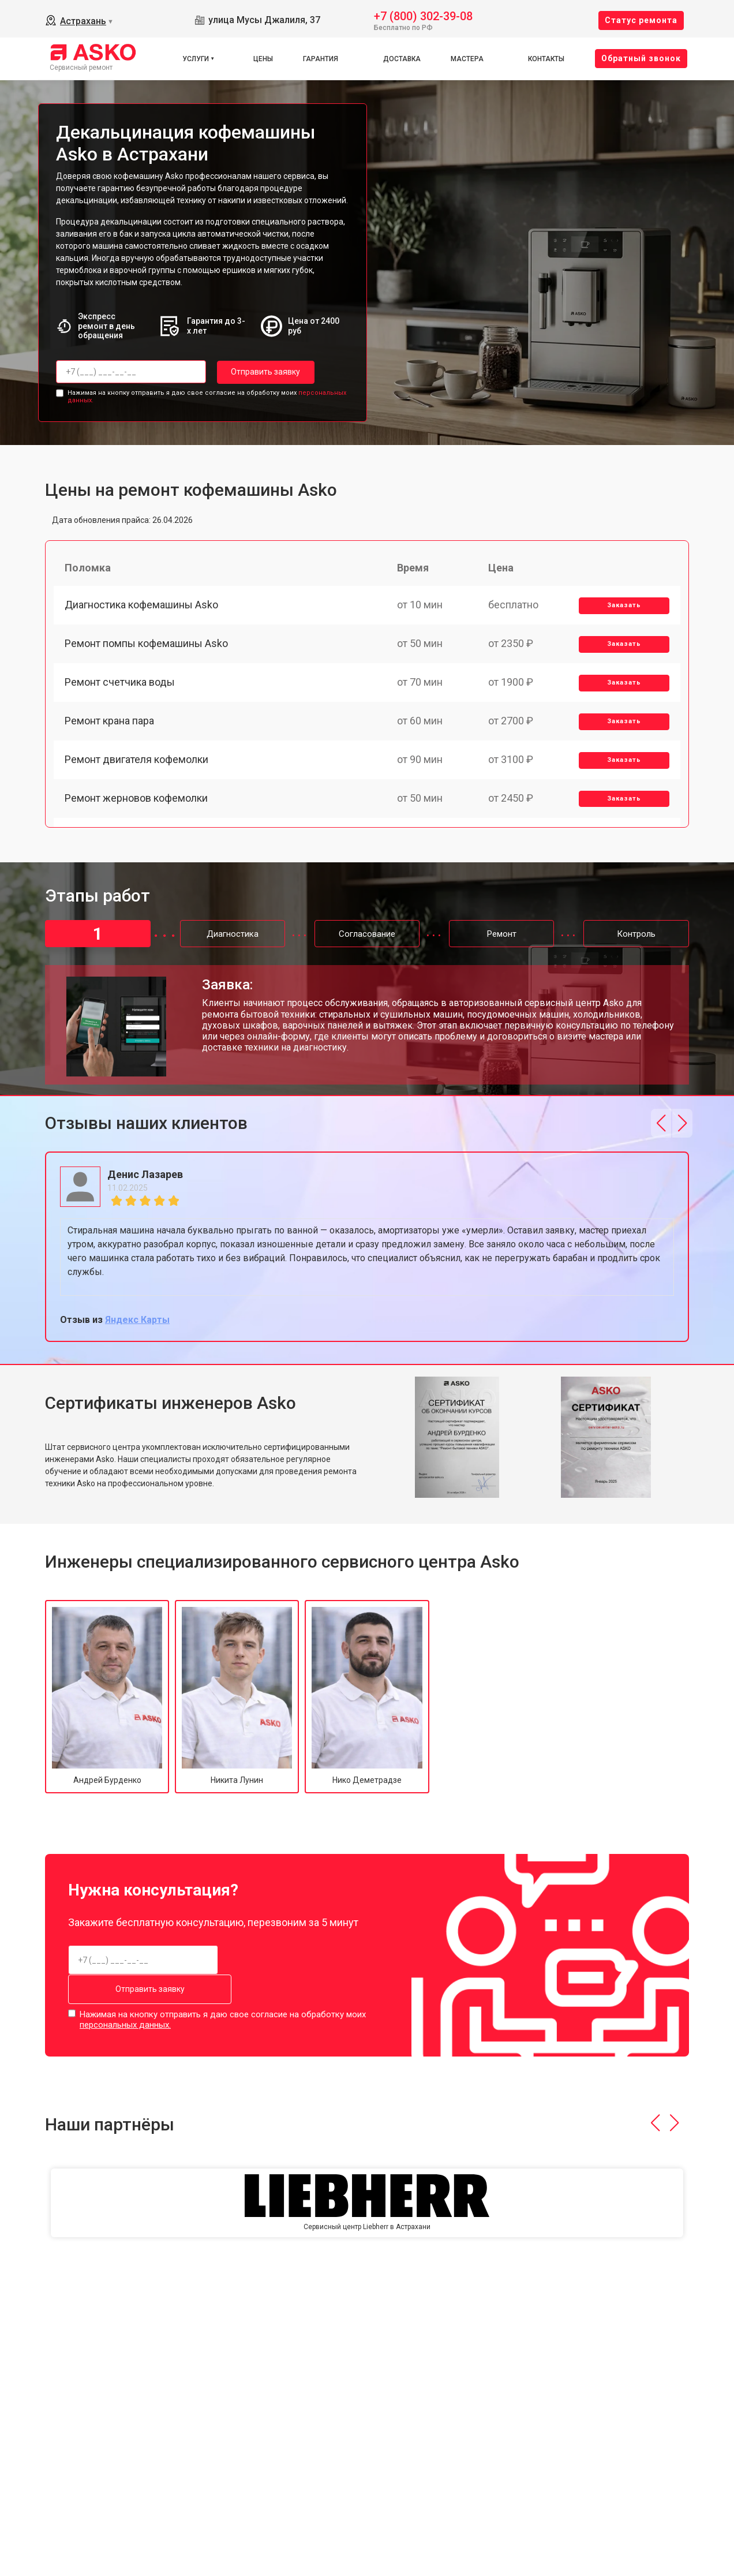 The width and height of the screenshot is (734, 2576). Describe the element at coordinates (110, 727) in the screenshot. I see `Ремонт крана пара` at that location.